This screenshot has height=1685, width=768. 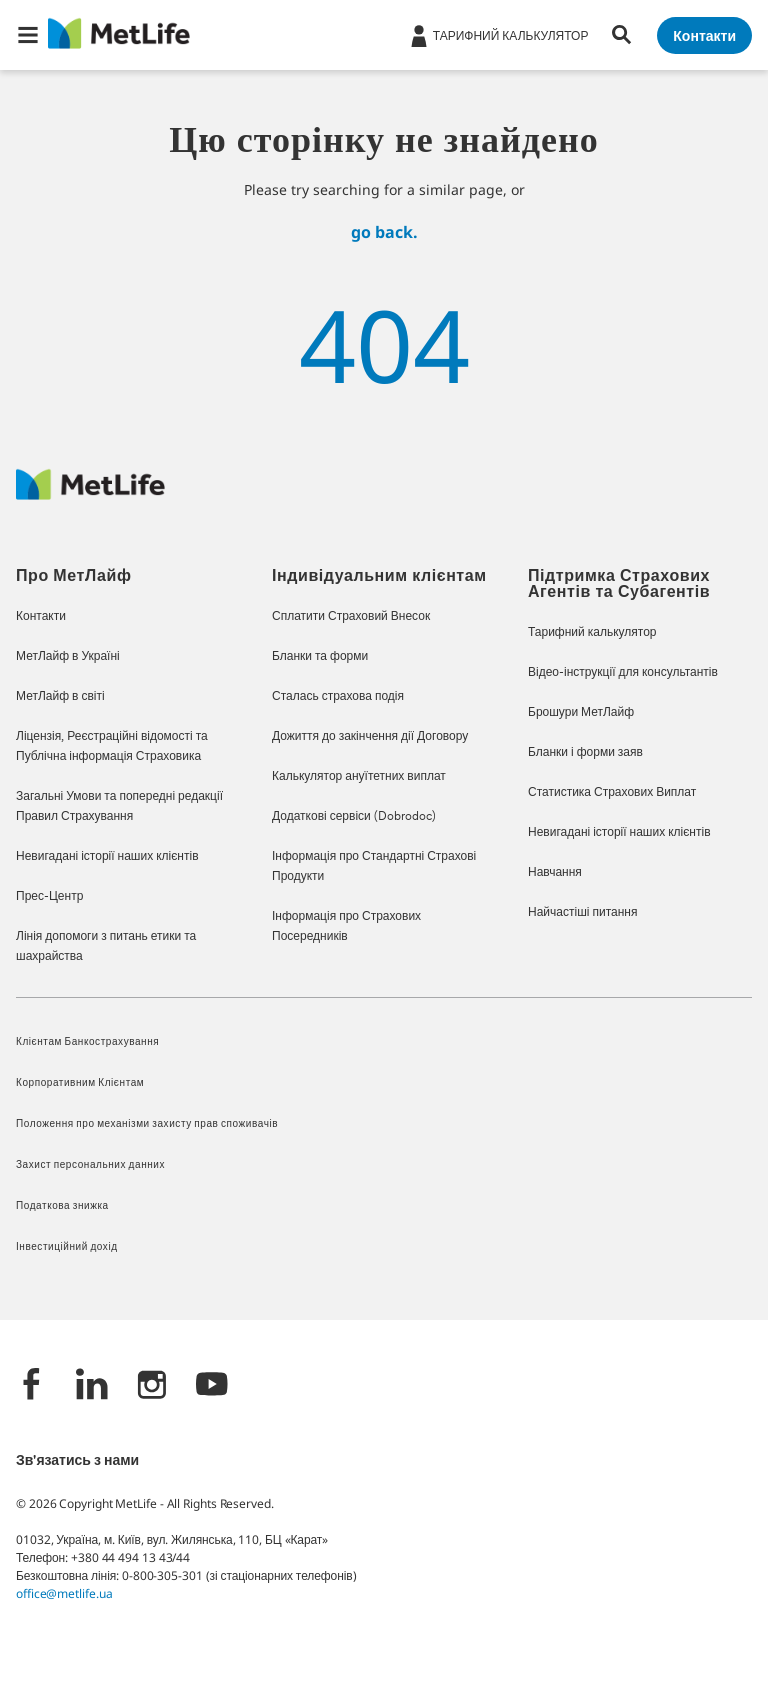 What do you see at coordinates (359, 777) in the screenshot?
I see `Калькулятор ануїтетних виплат` at bounding box center [359, 777].